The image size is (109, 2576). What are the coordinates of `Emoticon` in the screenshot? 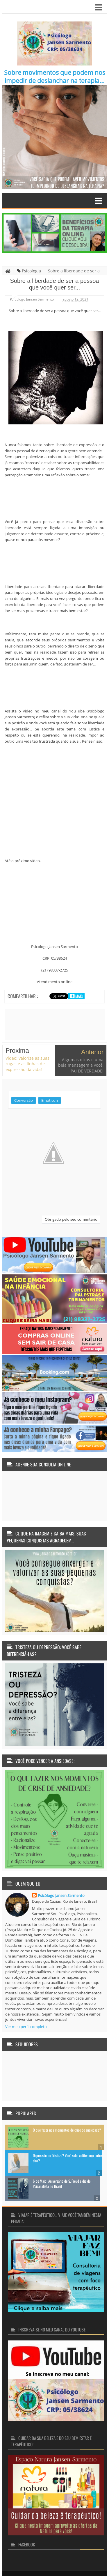 It's located at (49, 1075).